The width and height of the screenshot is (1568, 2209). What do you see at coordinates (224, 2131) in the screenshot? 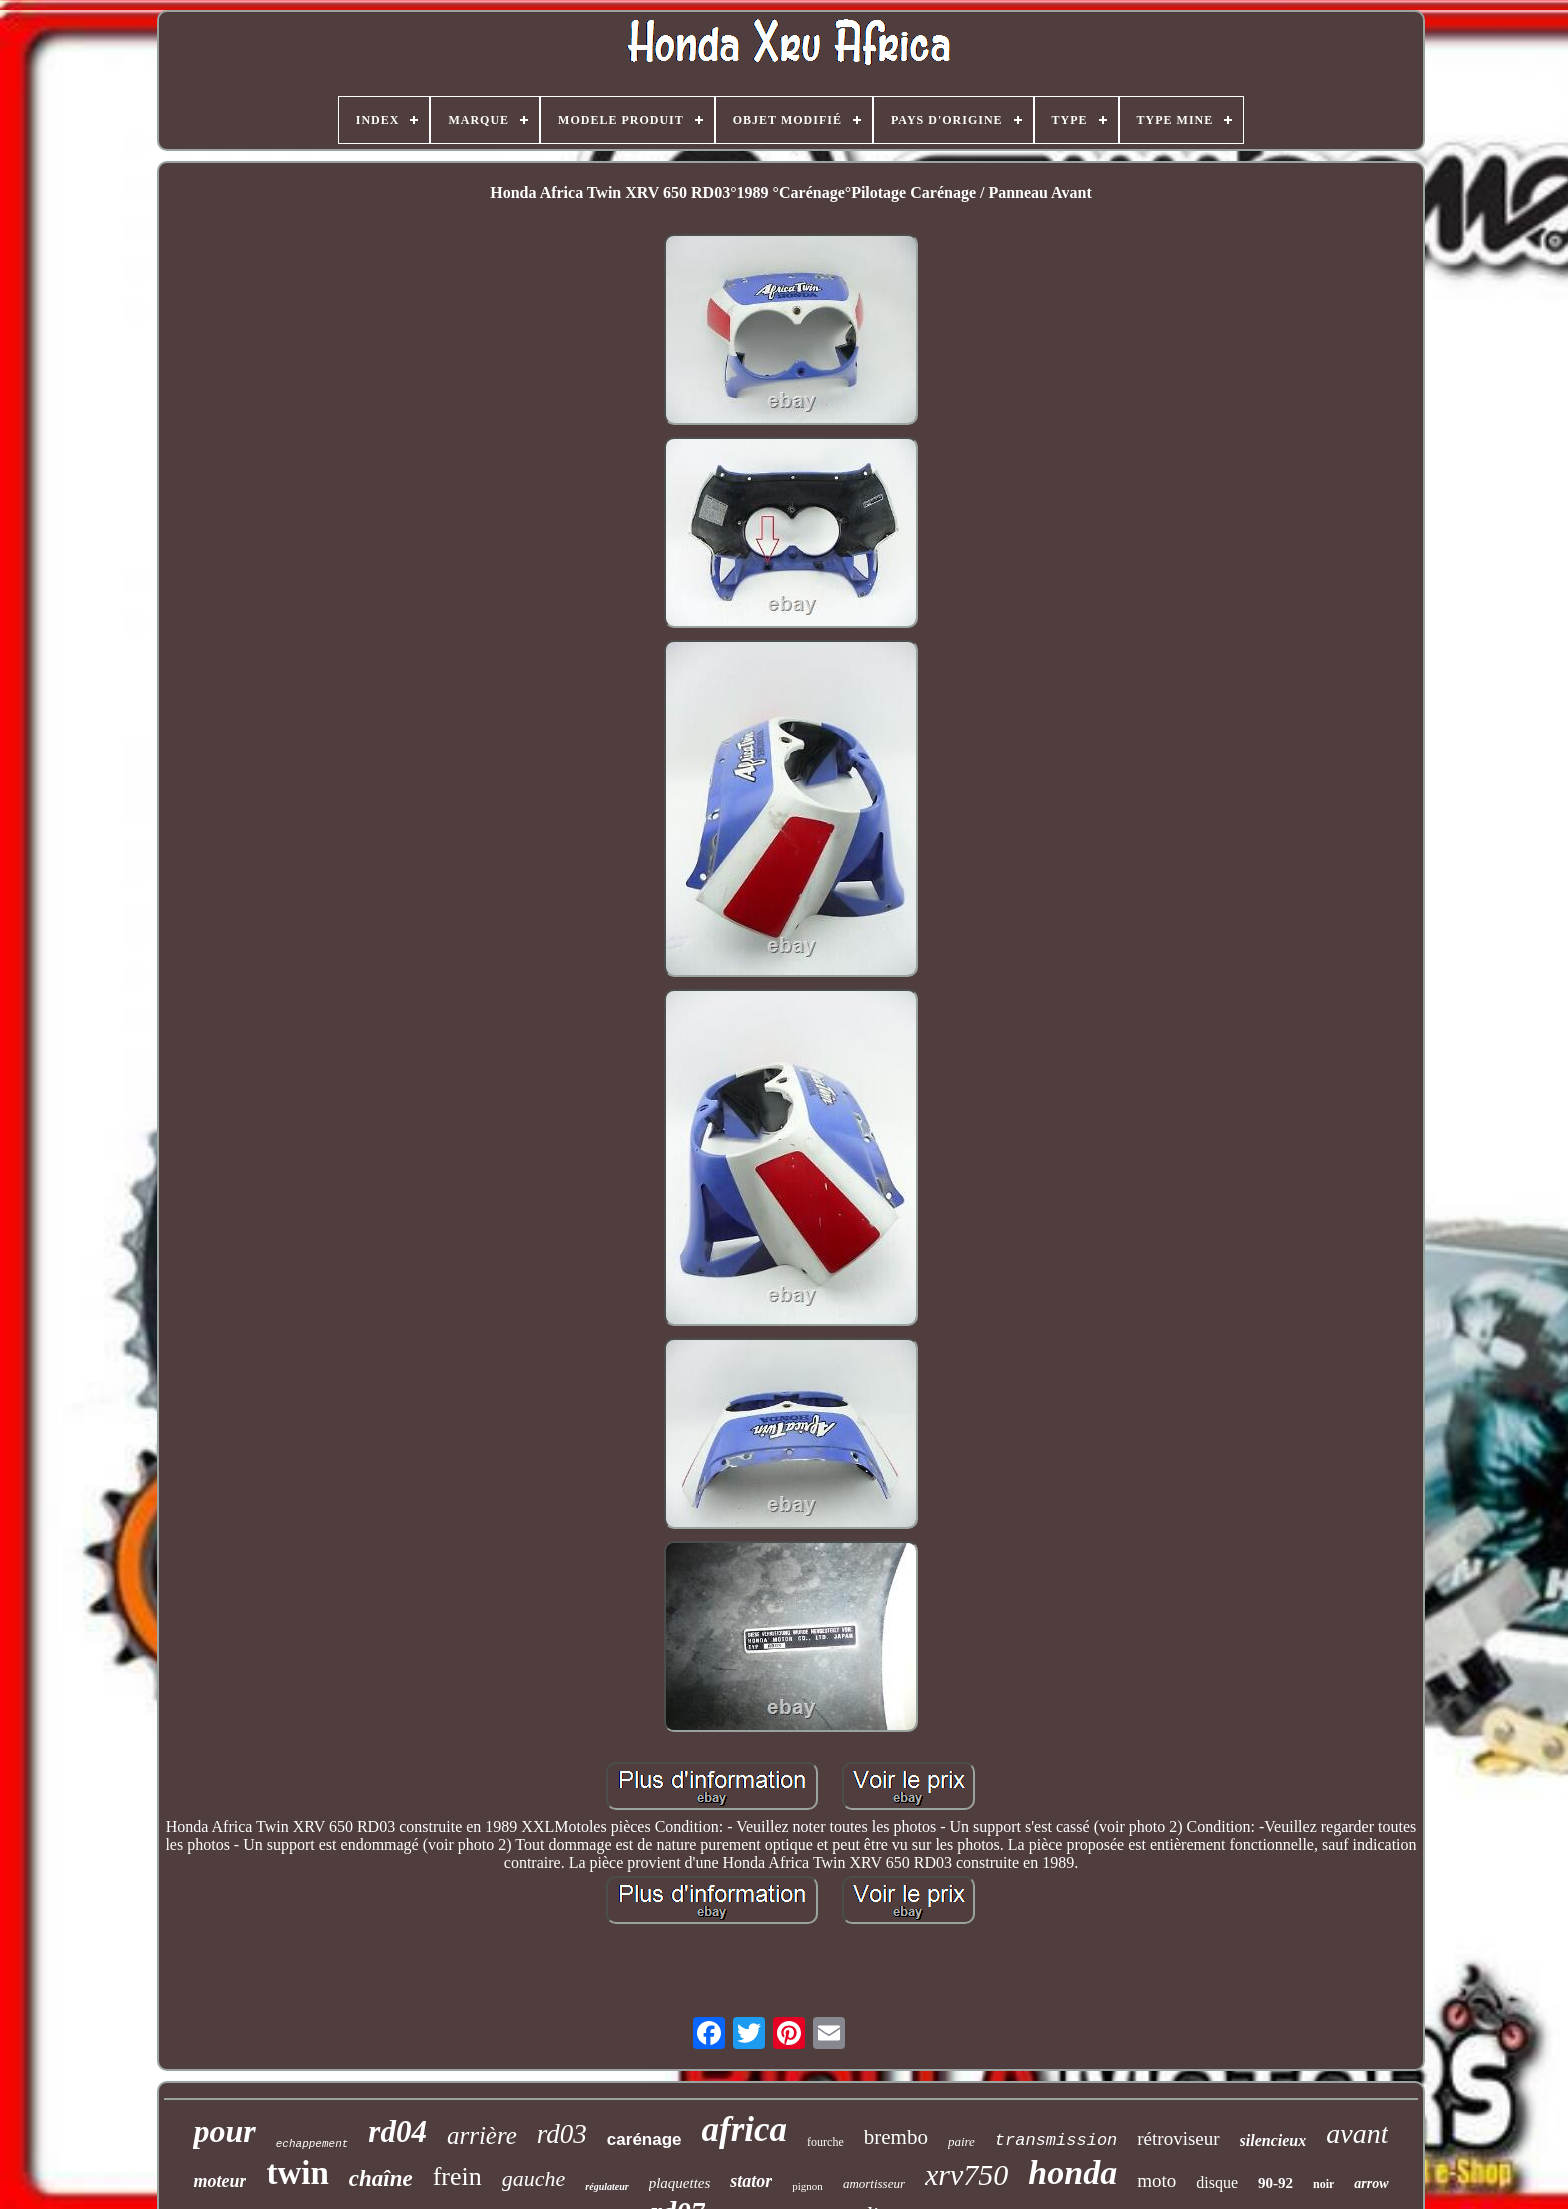
I see `pour` at bounding box center [224, 2131].